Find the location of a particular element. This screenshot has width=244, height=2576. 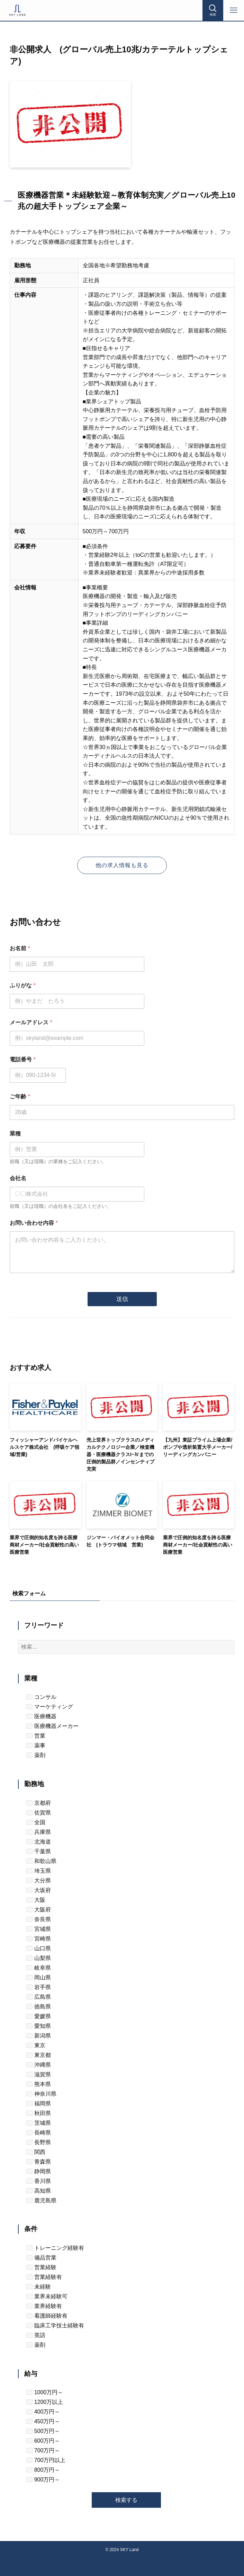

薬剤 is located at coordinates (35, 1755).